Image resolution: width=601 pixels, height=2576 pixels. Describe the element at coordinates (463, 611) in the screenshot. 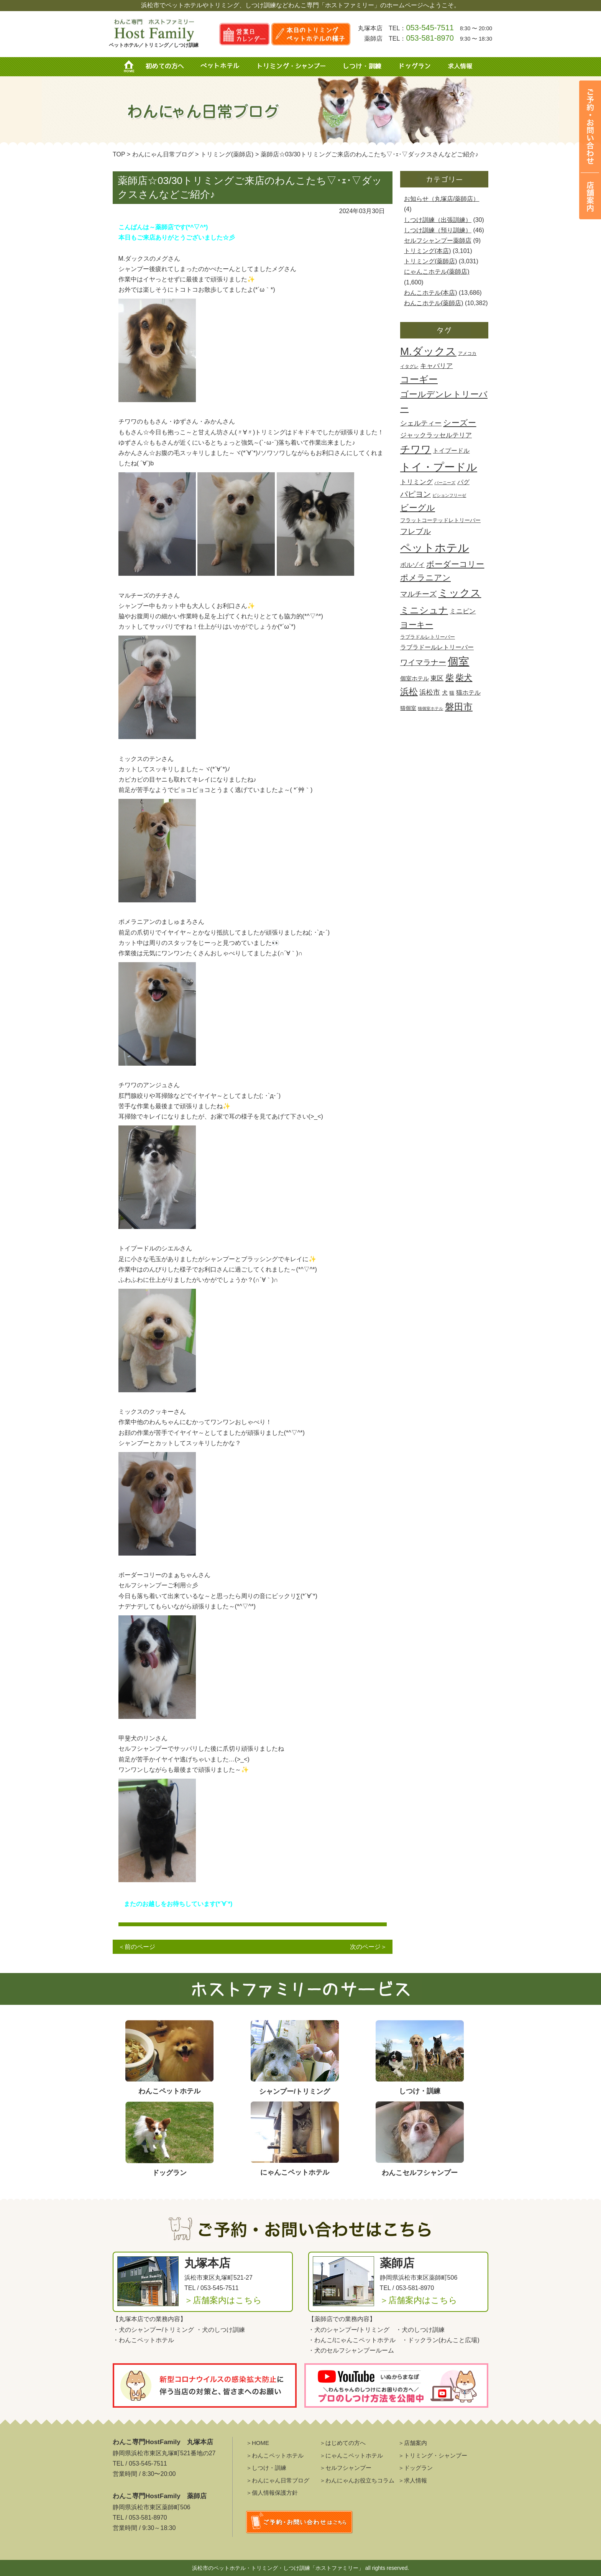

I see `ミニピン [ミニピン (987個の項目)]` at that location.